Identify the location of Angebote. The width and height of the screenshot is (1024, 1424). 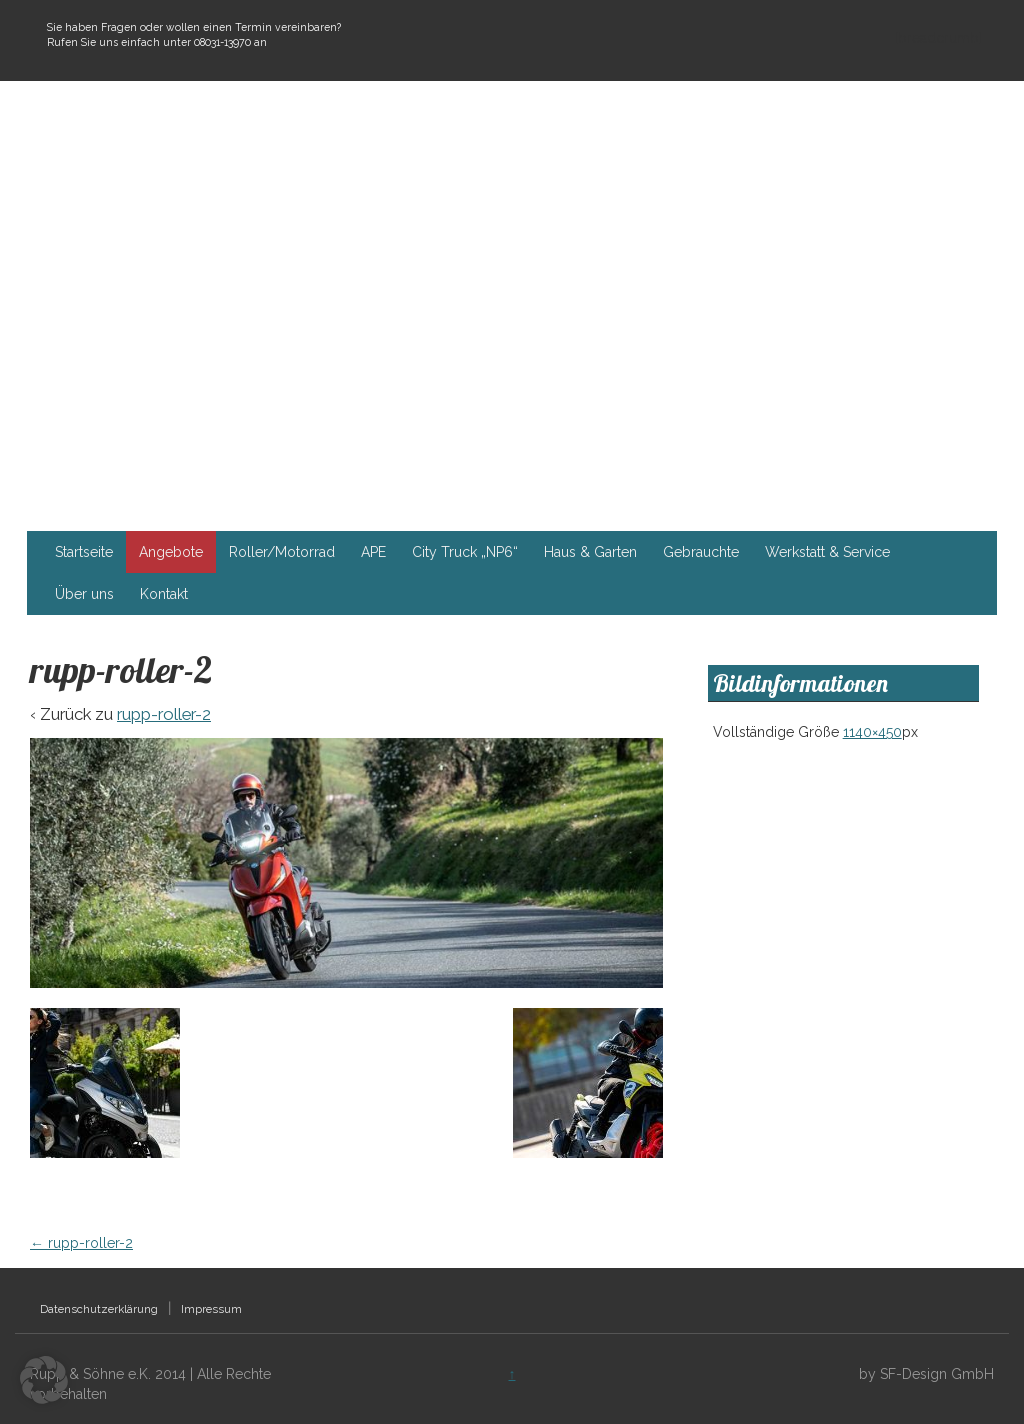
(171, 552).